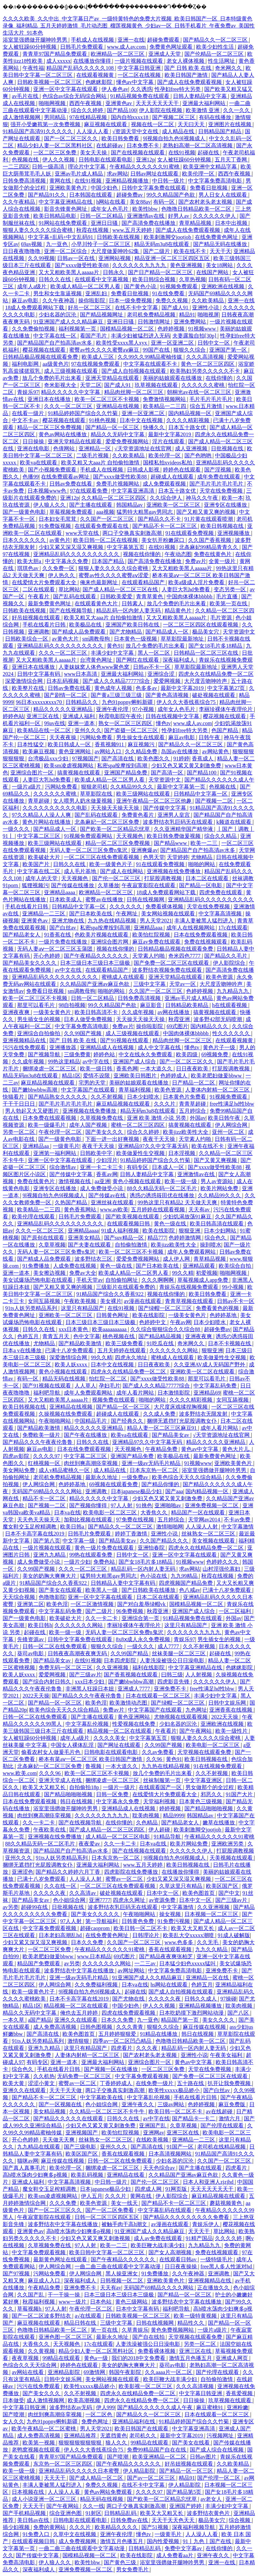  What do you see at coordinates (206, 1273) in the screenshot?
I see `初爱视频` at bounding box center [206, 1273].